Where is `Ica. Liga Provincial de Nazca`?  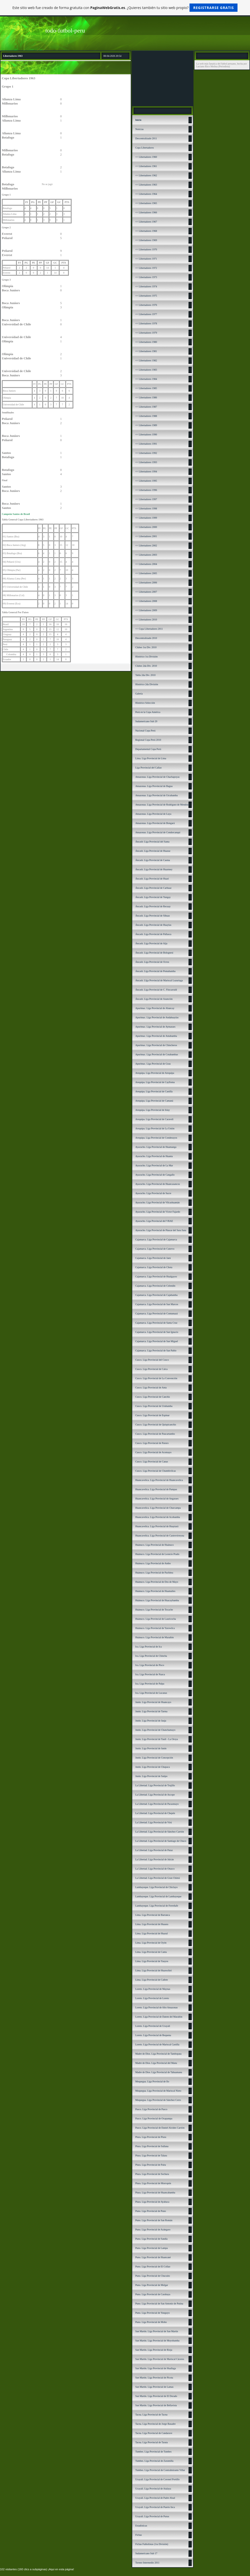
Ica. Liga Provincial de Nazca is located at coordinates (150, 1674).